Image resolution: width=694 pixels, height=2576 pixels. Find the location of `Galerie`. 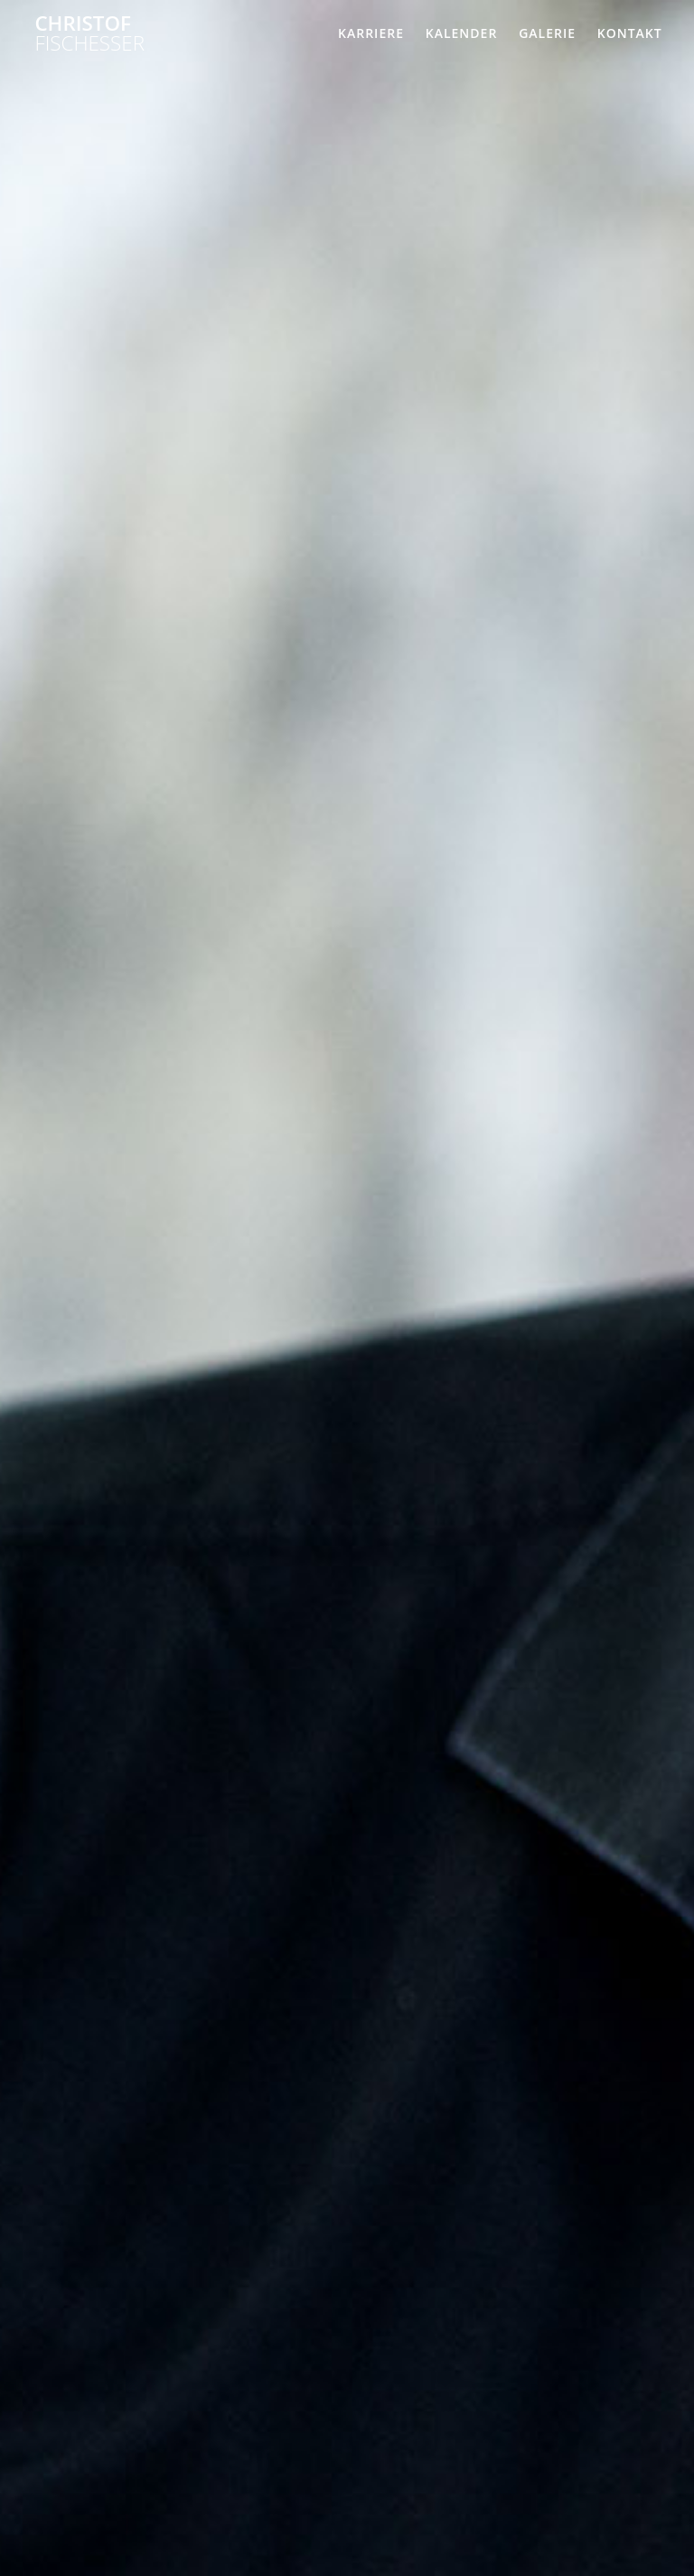

Galerie is located at coordinates (547, 33).